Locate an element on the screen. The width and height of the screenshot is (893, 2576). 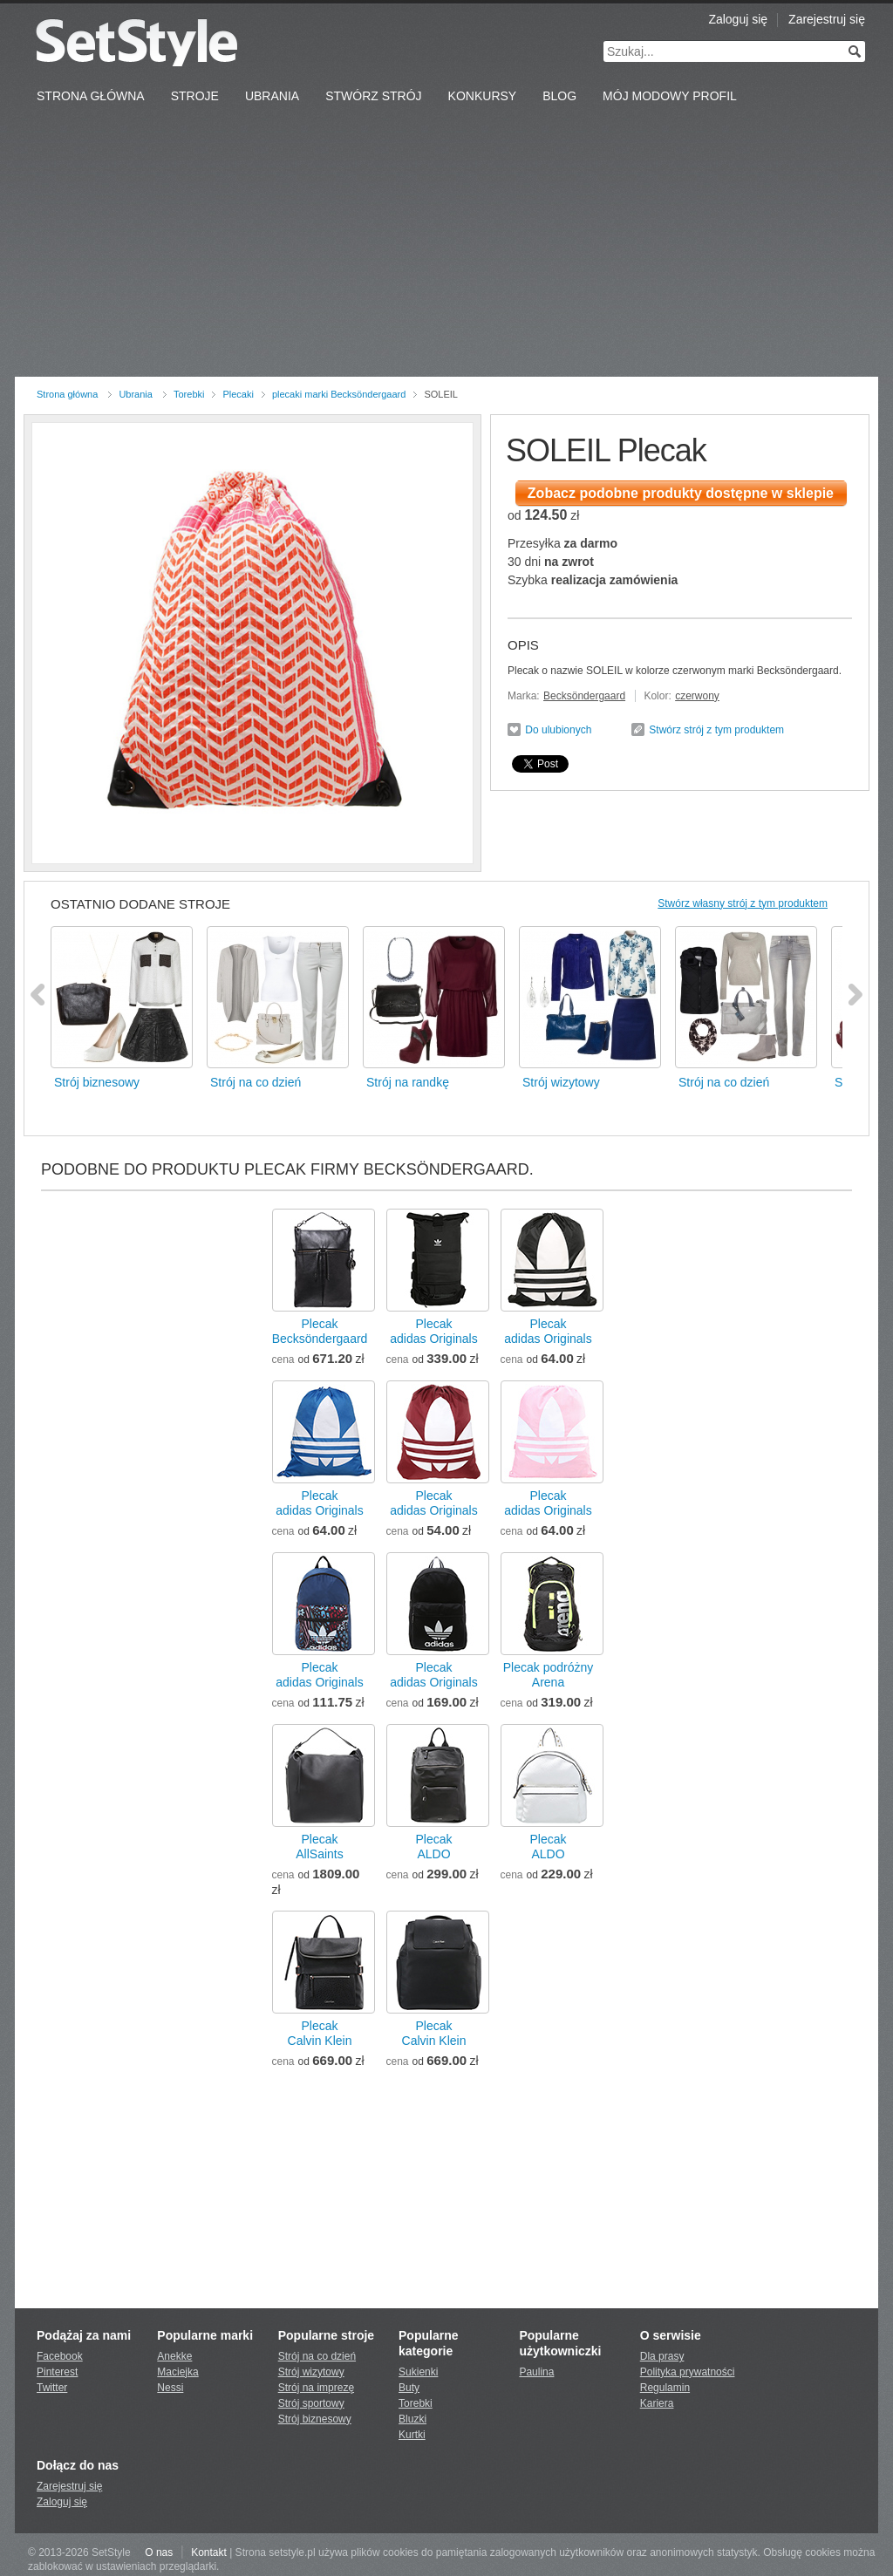
Anekke is located at coordinates (174, 2356).